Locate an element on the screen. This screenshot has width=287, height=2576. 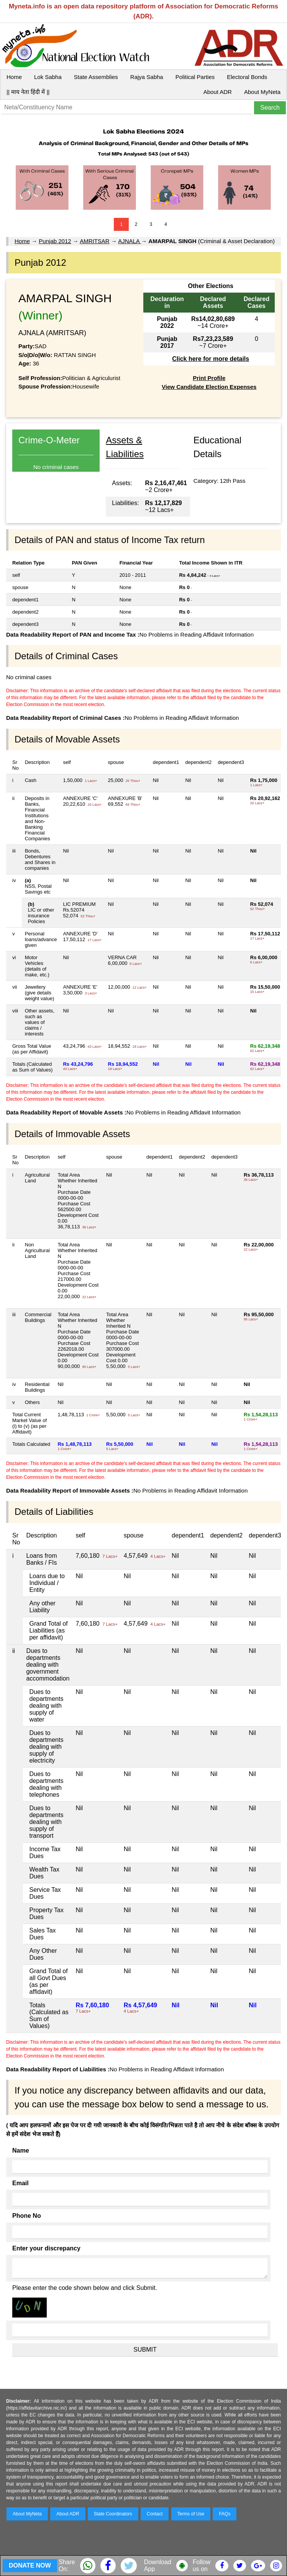
Electoral Bonds is located at coordinates (247, 77).